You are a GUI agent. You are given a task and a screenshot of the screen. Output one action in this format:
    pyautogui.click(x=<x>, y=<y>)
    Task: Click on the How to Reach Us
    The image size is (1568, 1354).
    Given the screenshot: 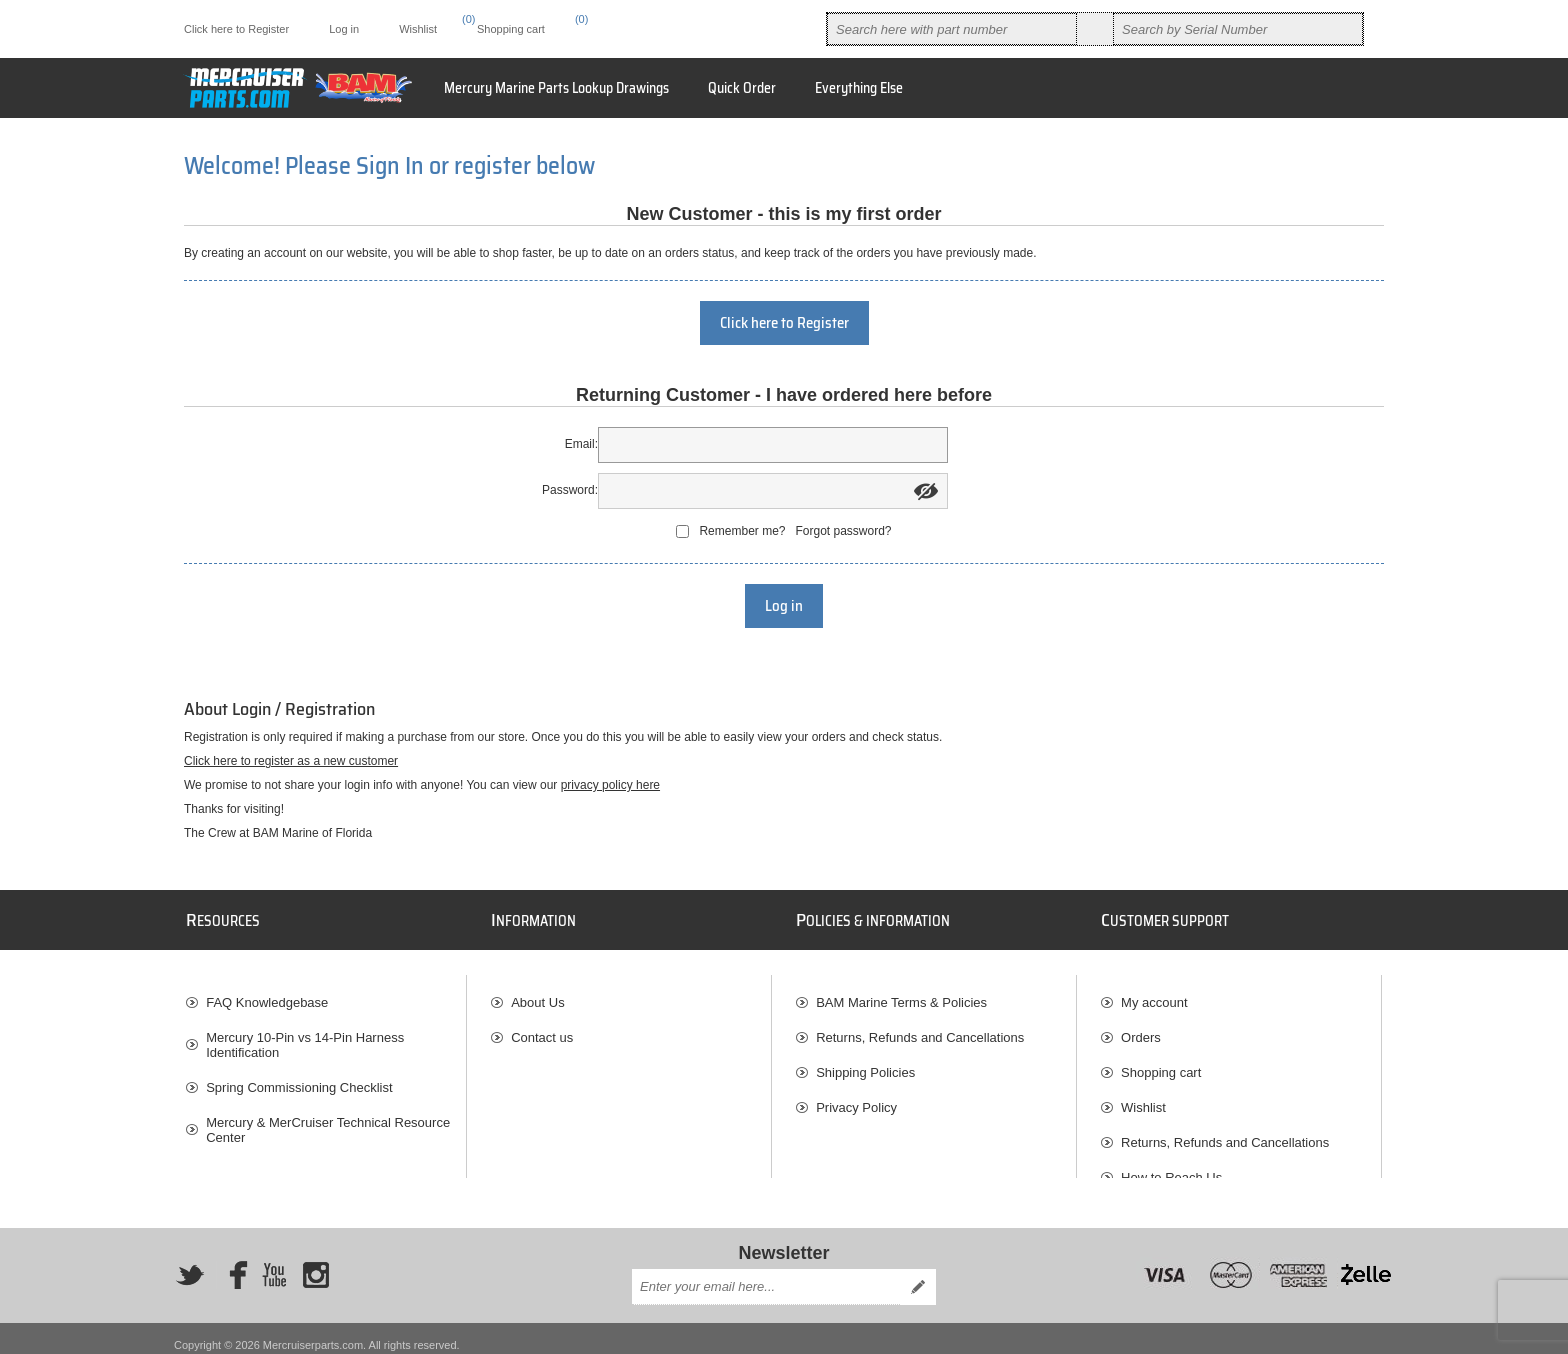 What is the action you would take?
    pyautogui.click(x=1171, y=1167)
    